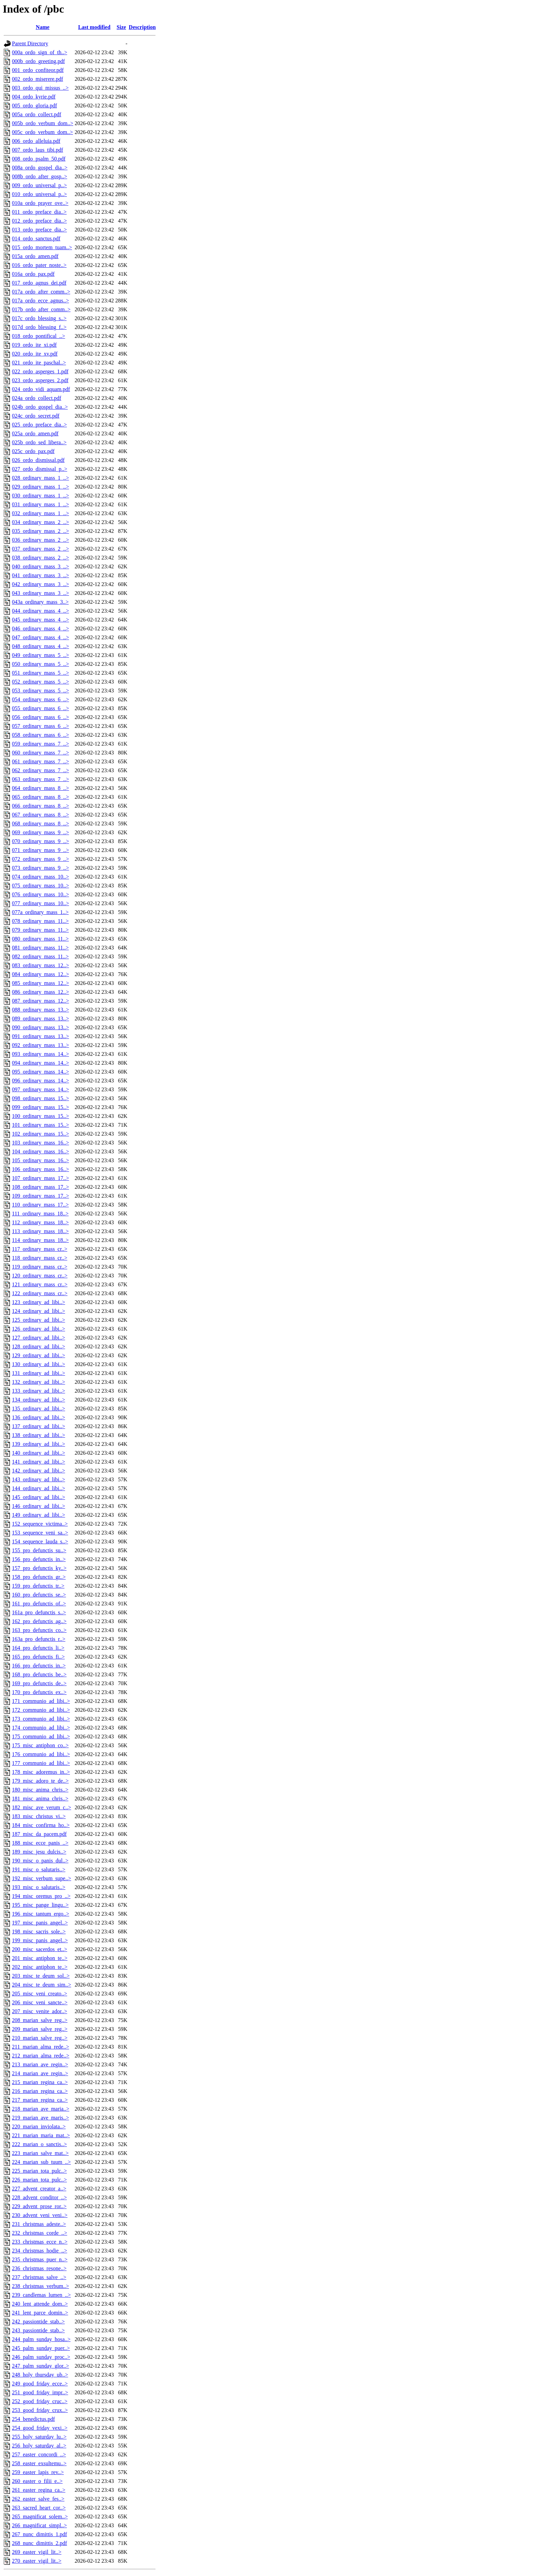  Describe the element at coordinates (40, 744) in the screenshot. I see `059_ordinary_mass_7_..>` at that location.